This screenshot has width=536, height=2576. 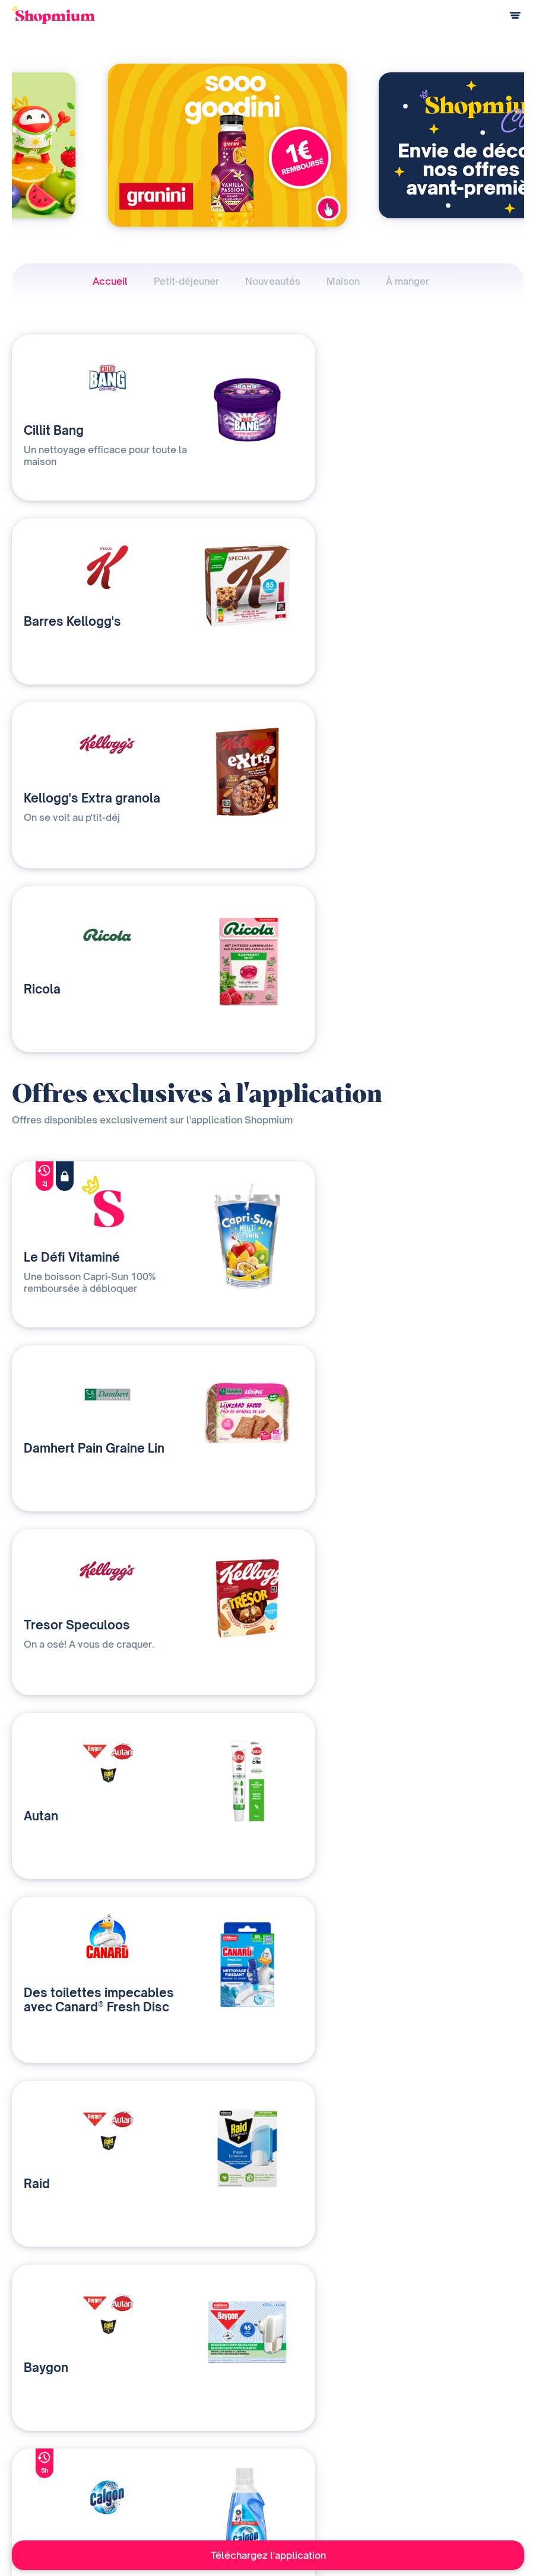 I want to click on Devenir affilié, so click(x=330, y=2462).